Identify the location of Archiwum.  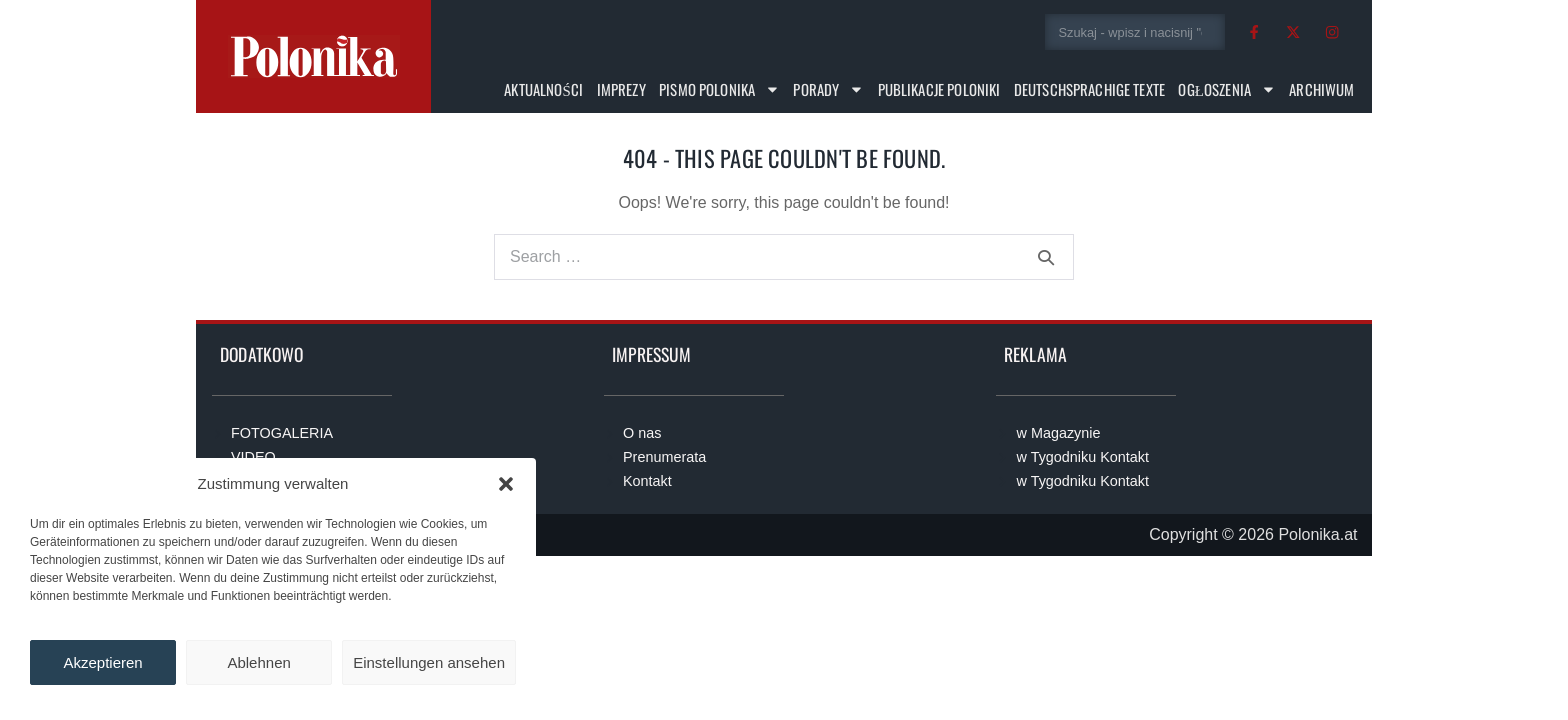
(1321, 89).